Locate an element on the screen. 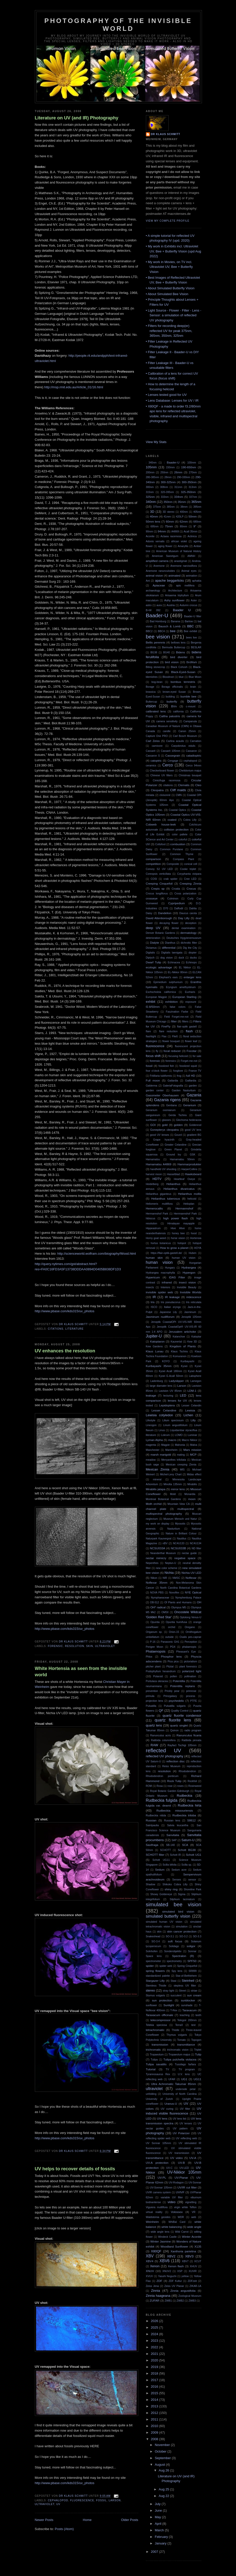 Image resolution: width=236 pixels, height=2576 pixels. Oxalis pes-caprae is located at coordinates (190, 1637).